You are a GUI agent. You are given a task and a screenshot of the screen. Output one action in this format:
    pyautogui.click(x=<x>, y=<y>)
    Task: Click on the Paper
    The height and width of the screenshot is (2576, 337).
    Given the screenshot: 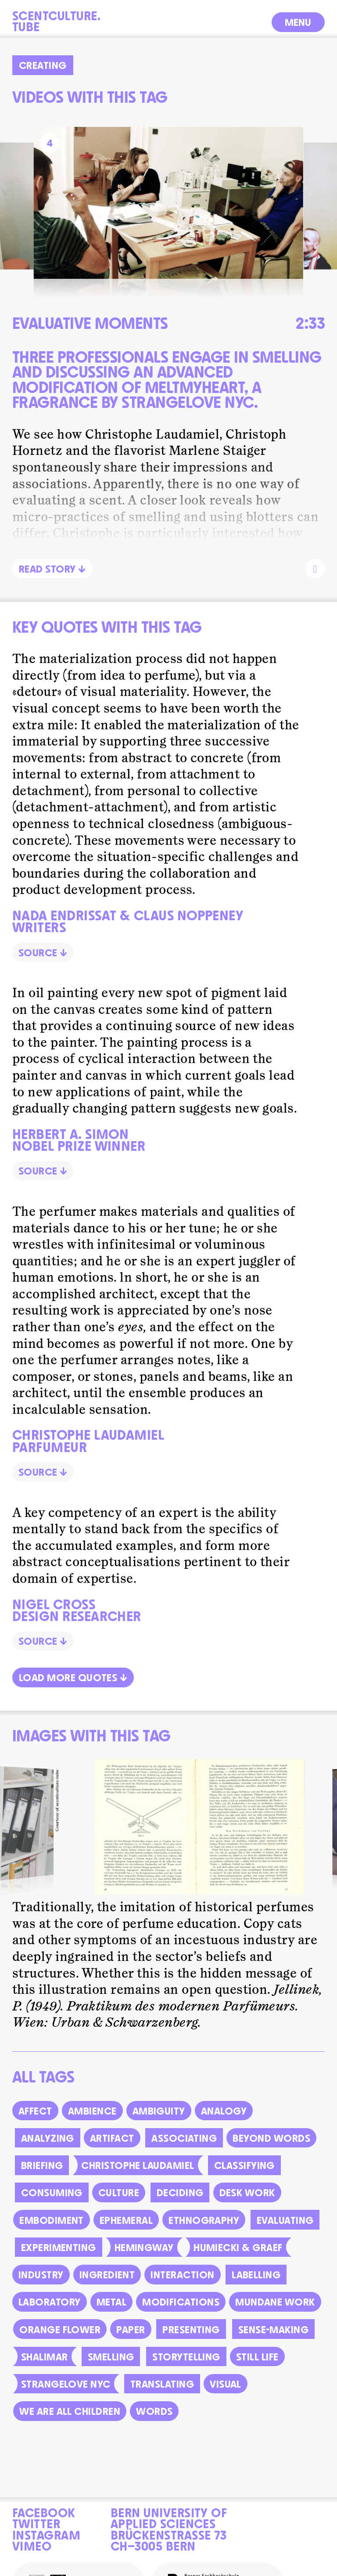 What is the action you would take?
    pyautogui.click(x=130, y=2342)
    